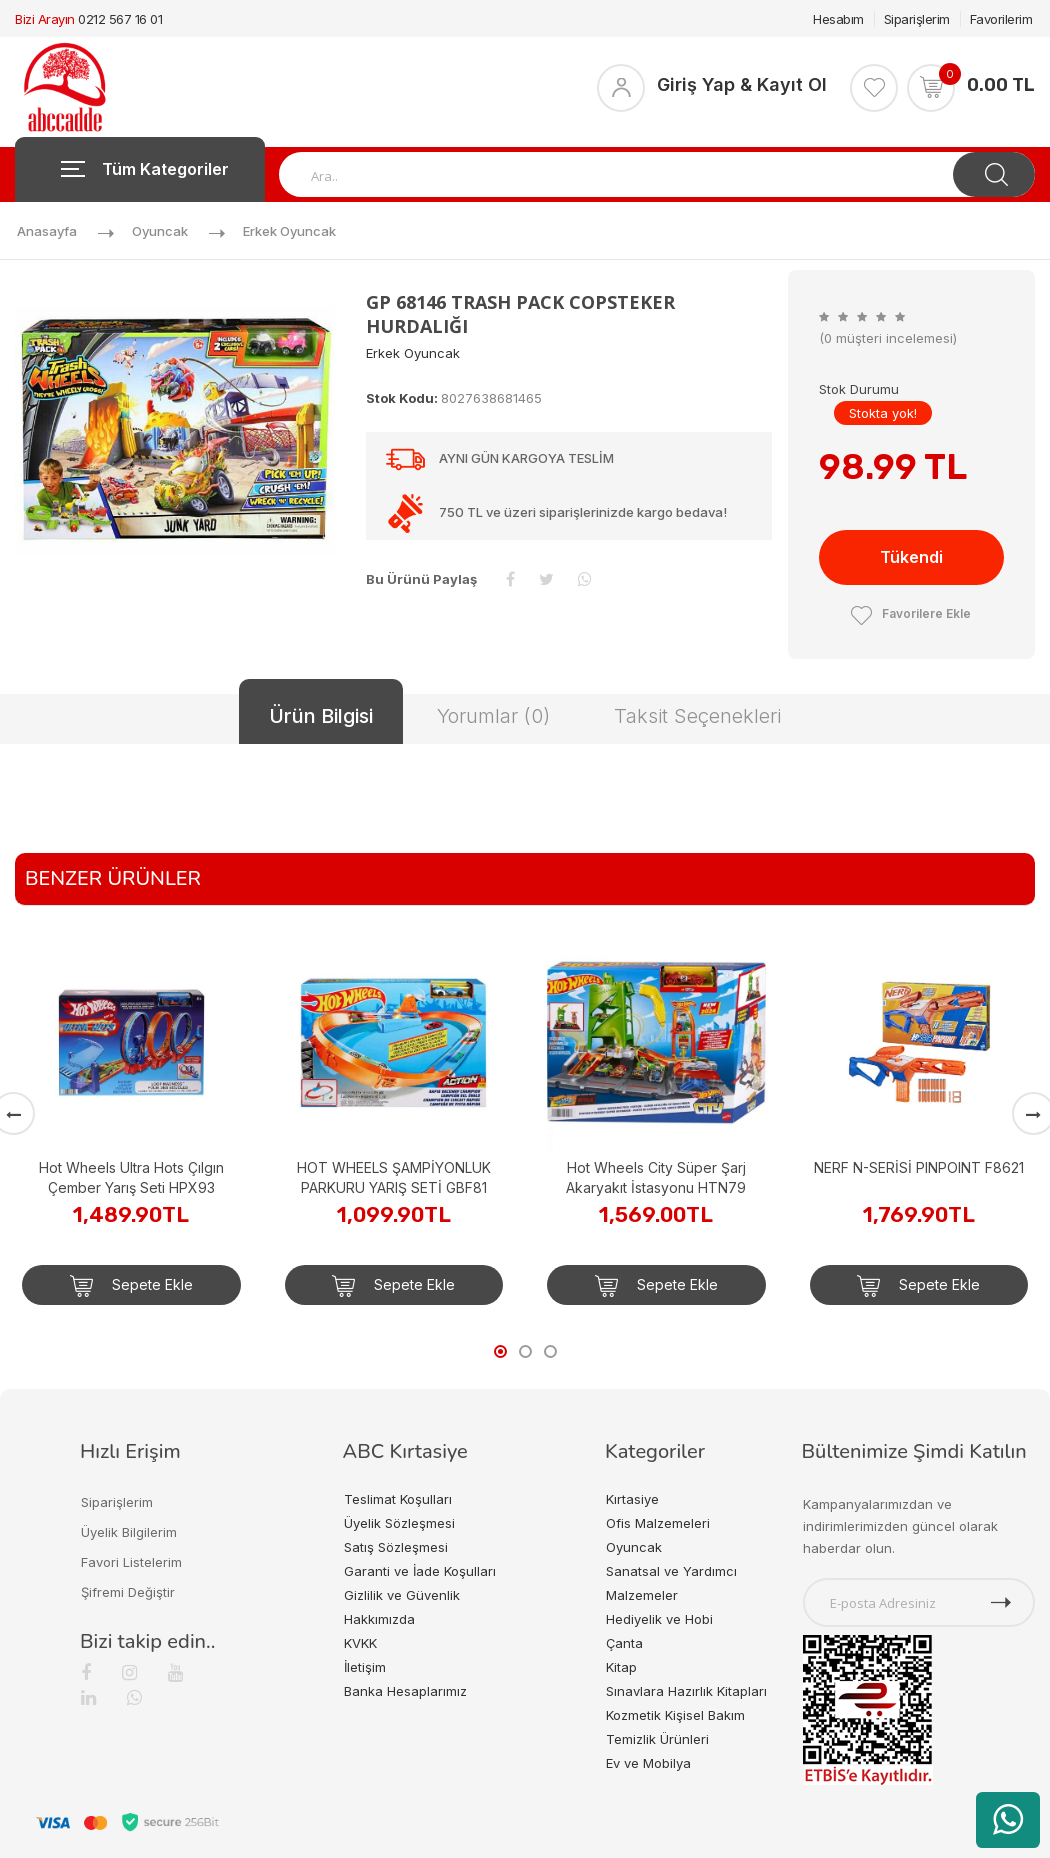 The height and width of the screenshot is (1858, 1050). Describe the element at coordinates (289, 231) in the screenshot. I see `Erkek Oyuncak` at that location.